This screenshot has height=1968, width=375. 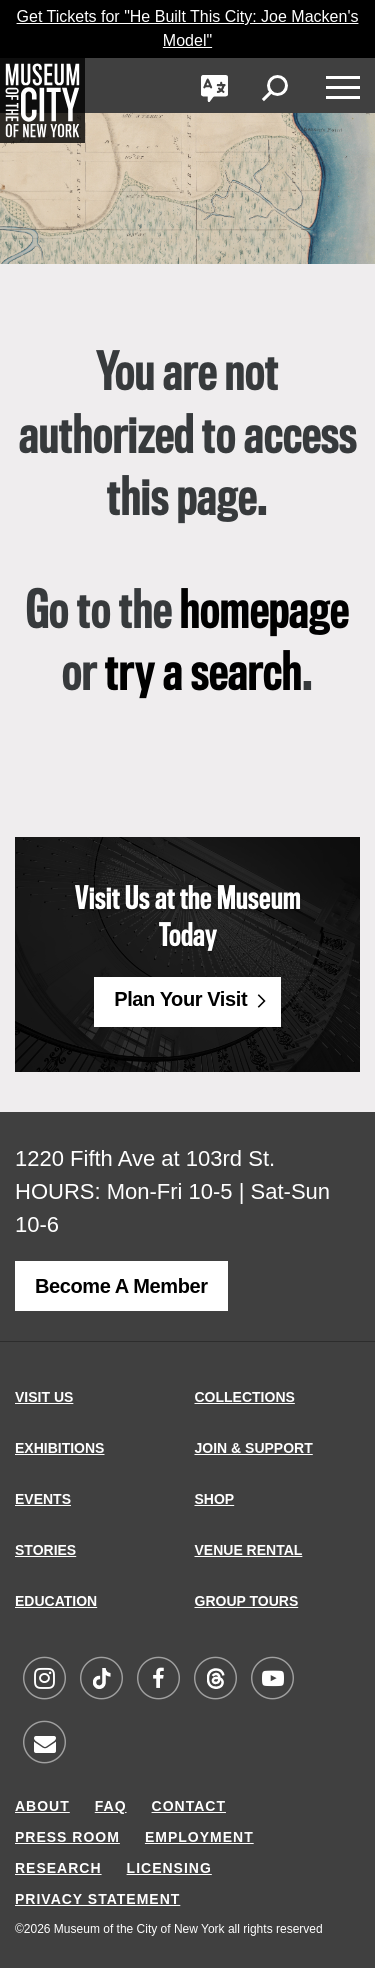 I want to click on GROUP TOURS, so click(x=247, y=1601).